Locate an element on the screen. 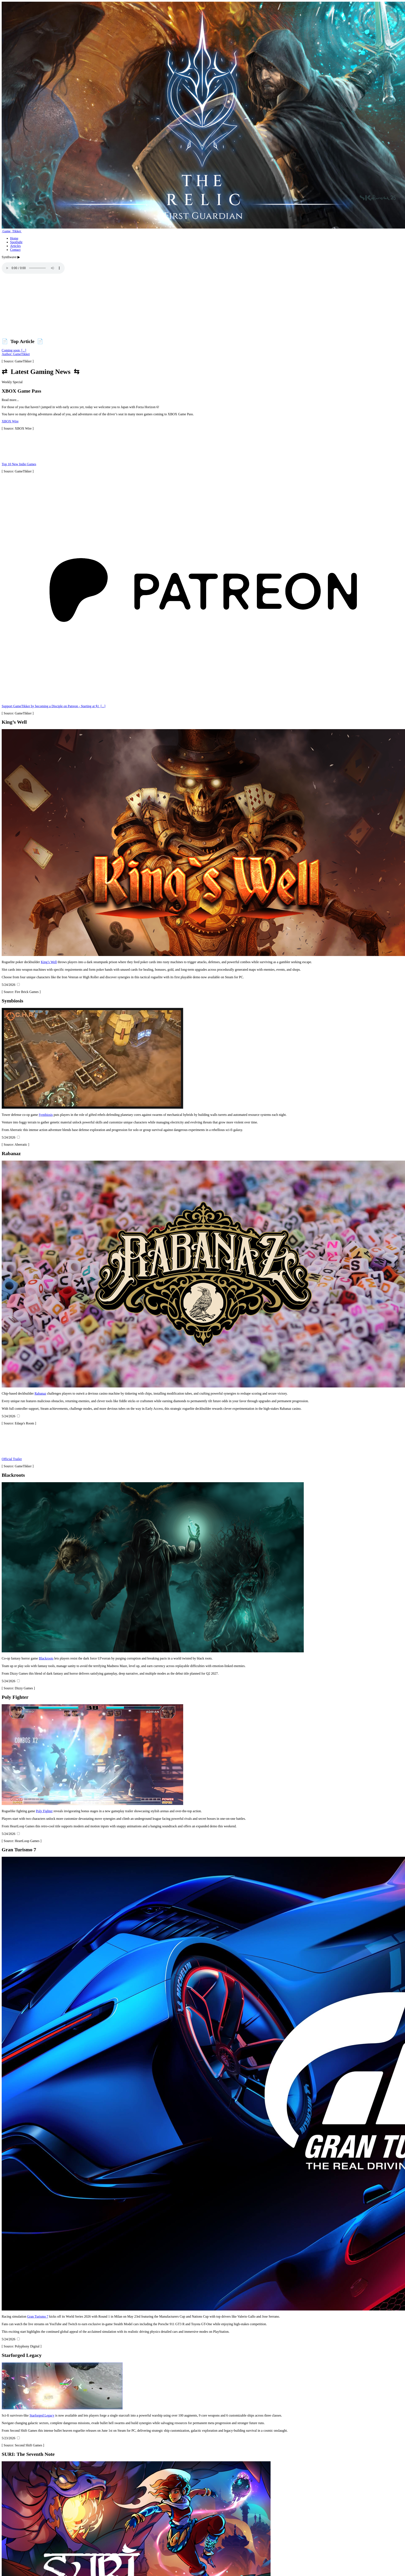 The height and width of the screenshot is (2576, 405). [Advertisement] is located at coordinates (128, 304).